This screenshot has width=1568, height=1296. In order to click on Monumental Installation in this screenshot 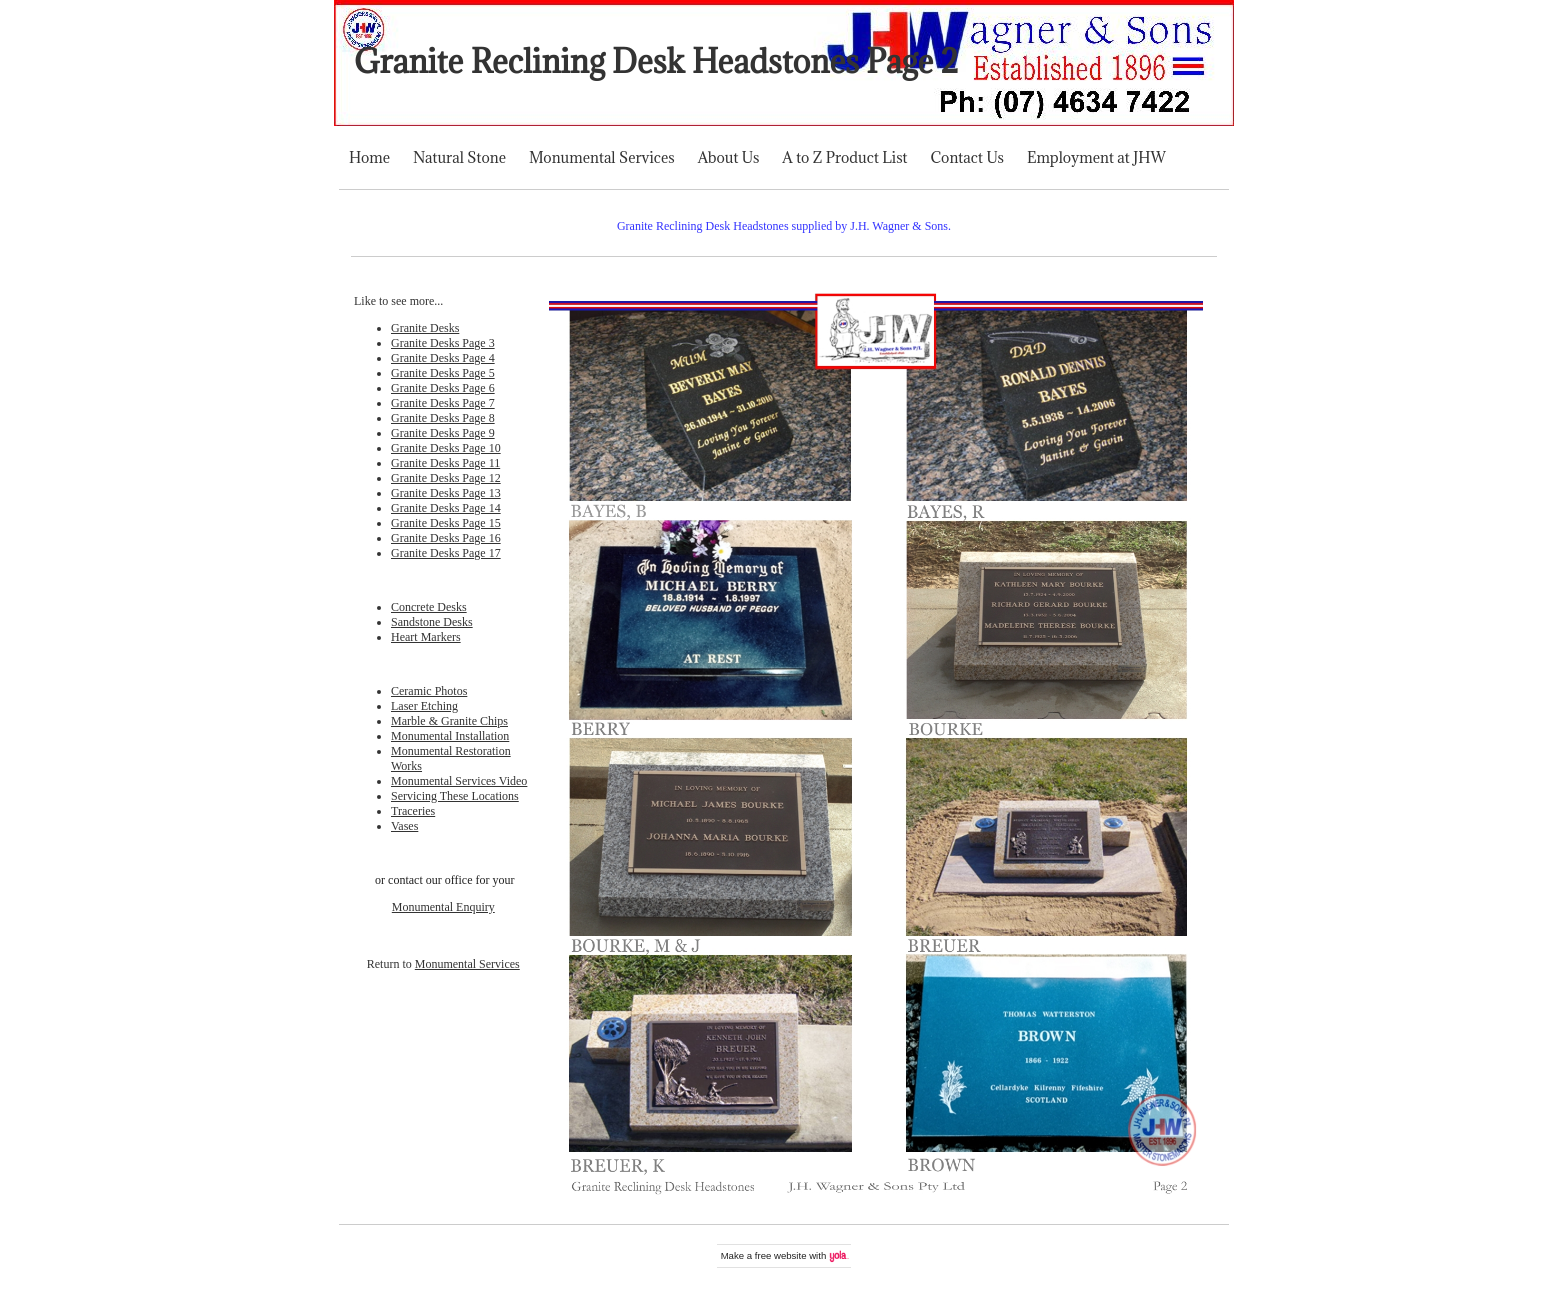, I will do `click(450, 736)`.